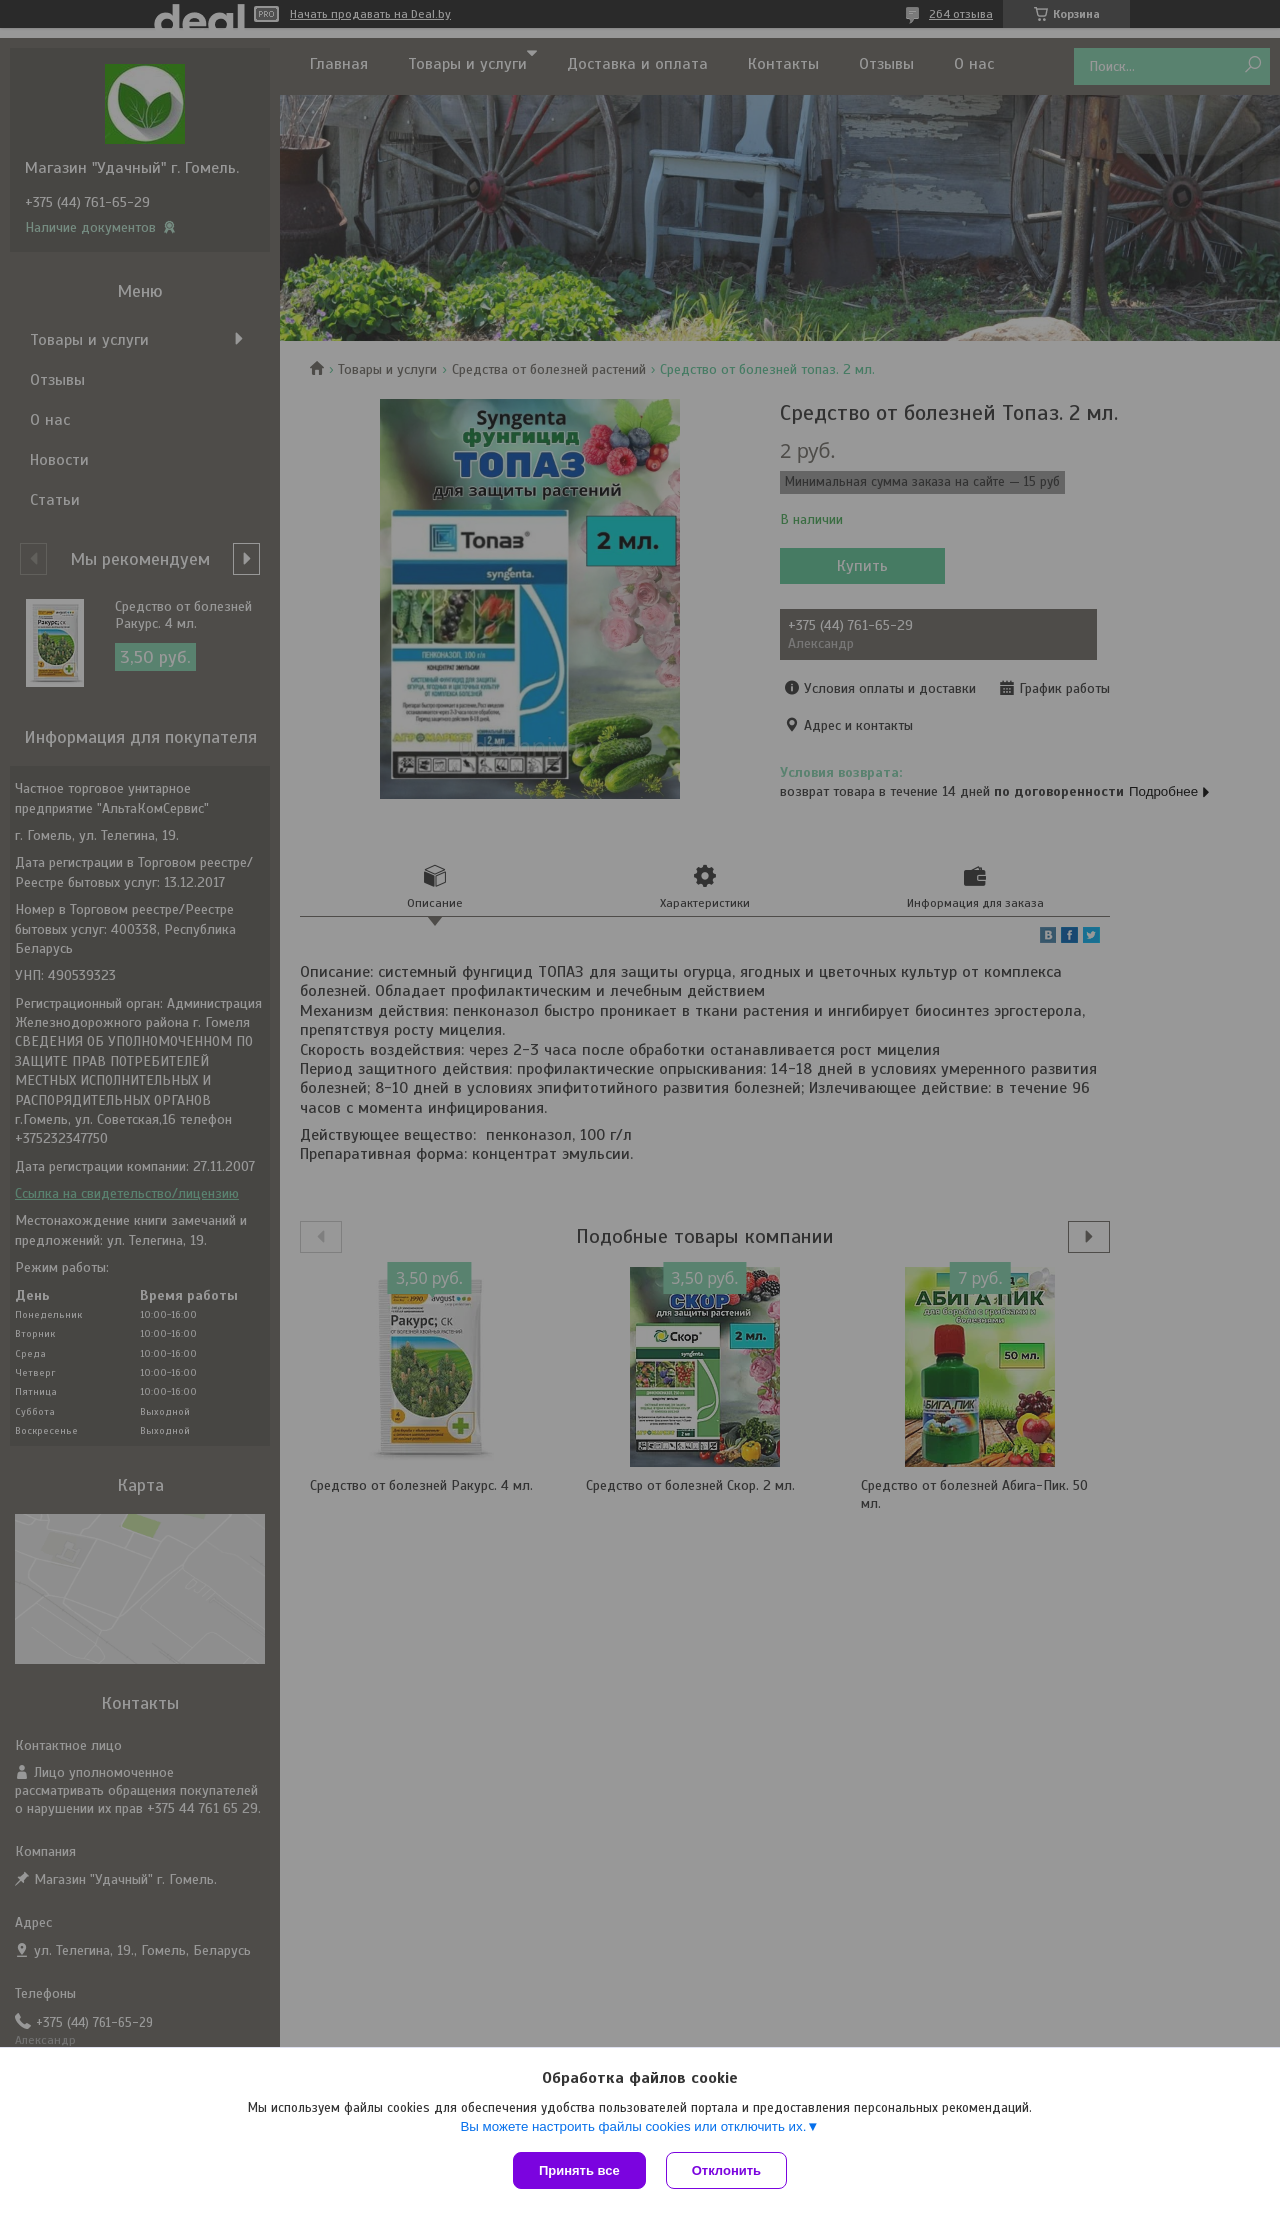  I want to click on Принять все, so click(579, 2170).